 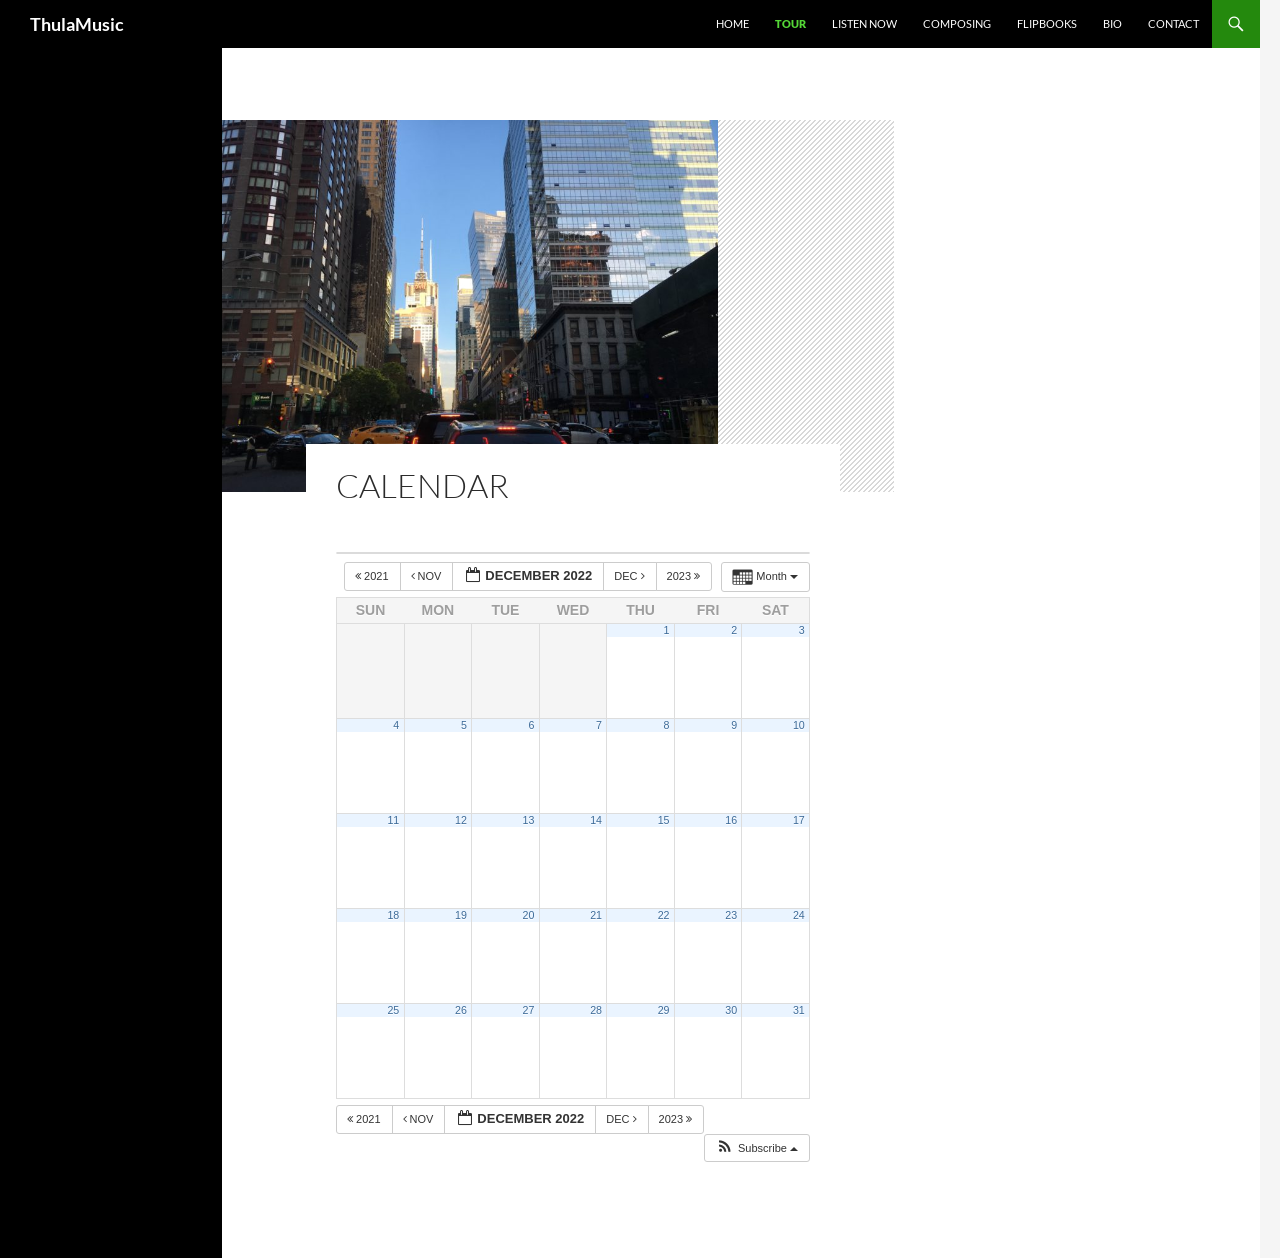 What do you see at coordinates (1173, 23) in the screenshot?
I see `Contact` at bounding box center [1173, 23].